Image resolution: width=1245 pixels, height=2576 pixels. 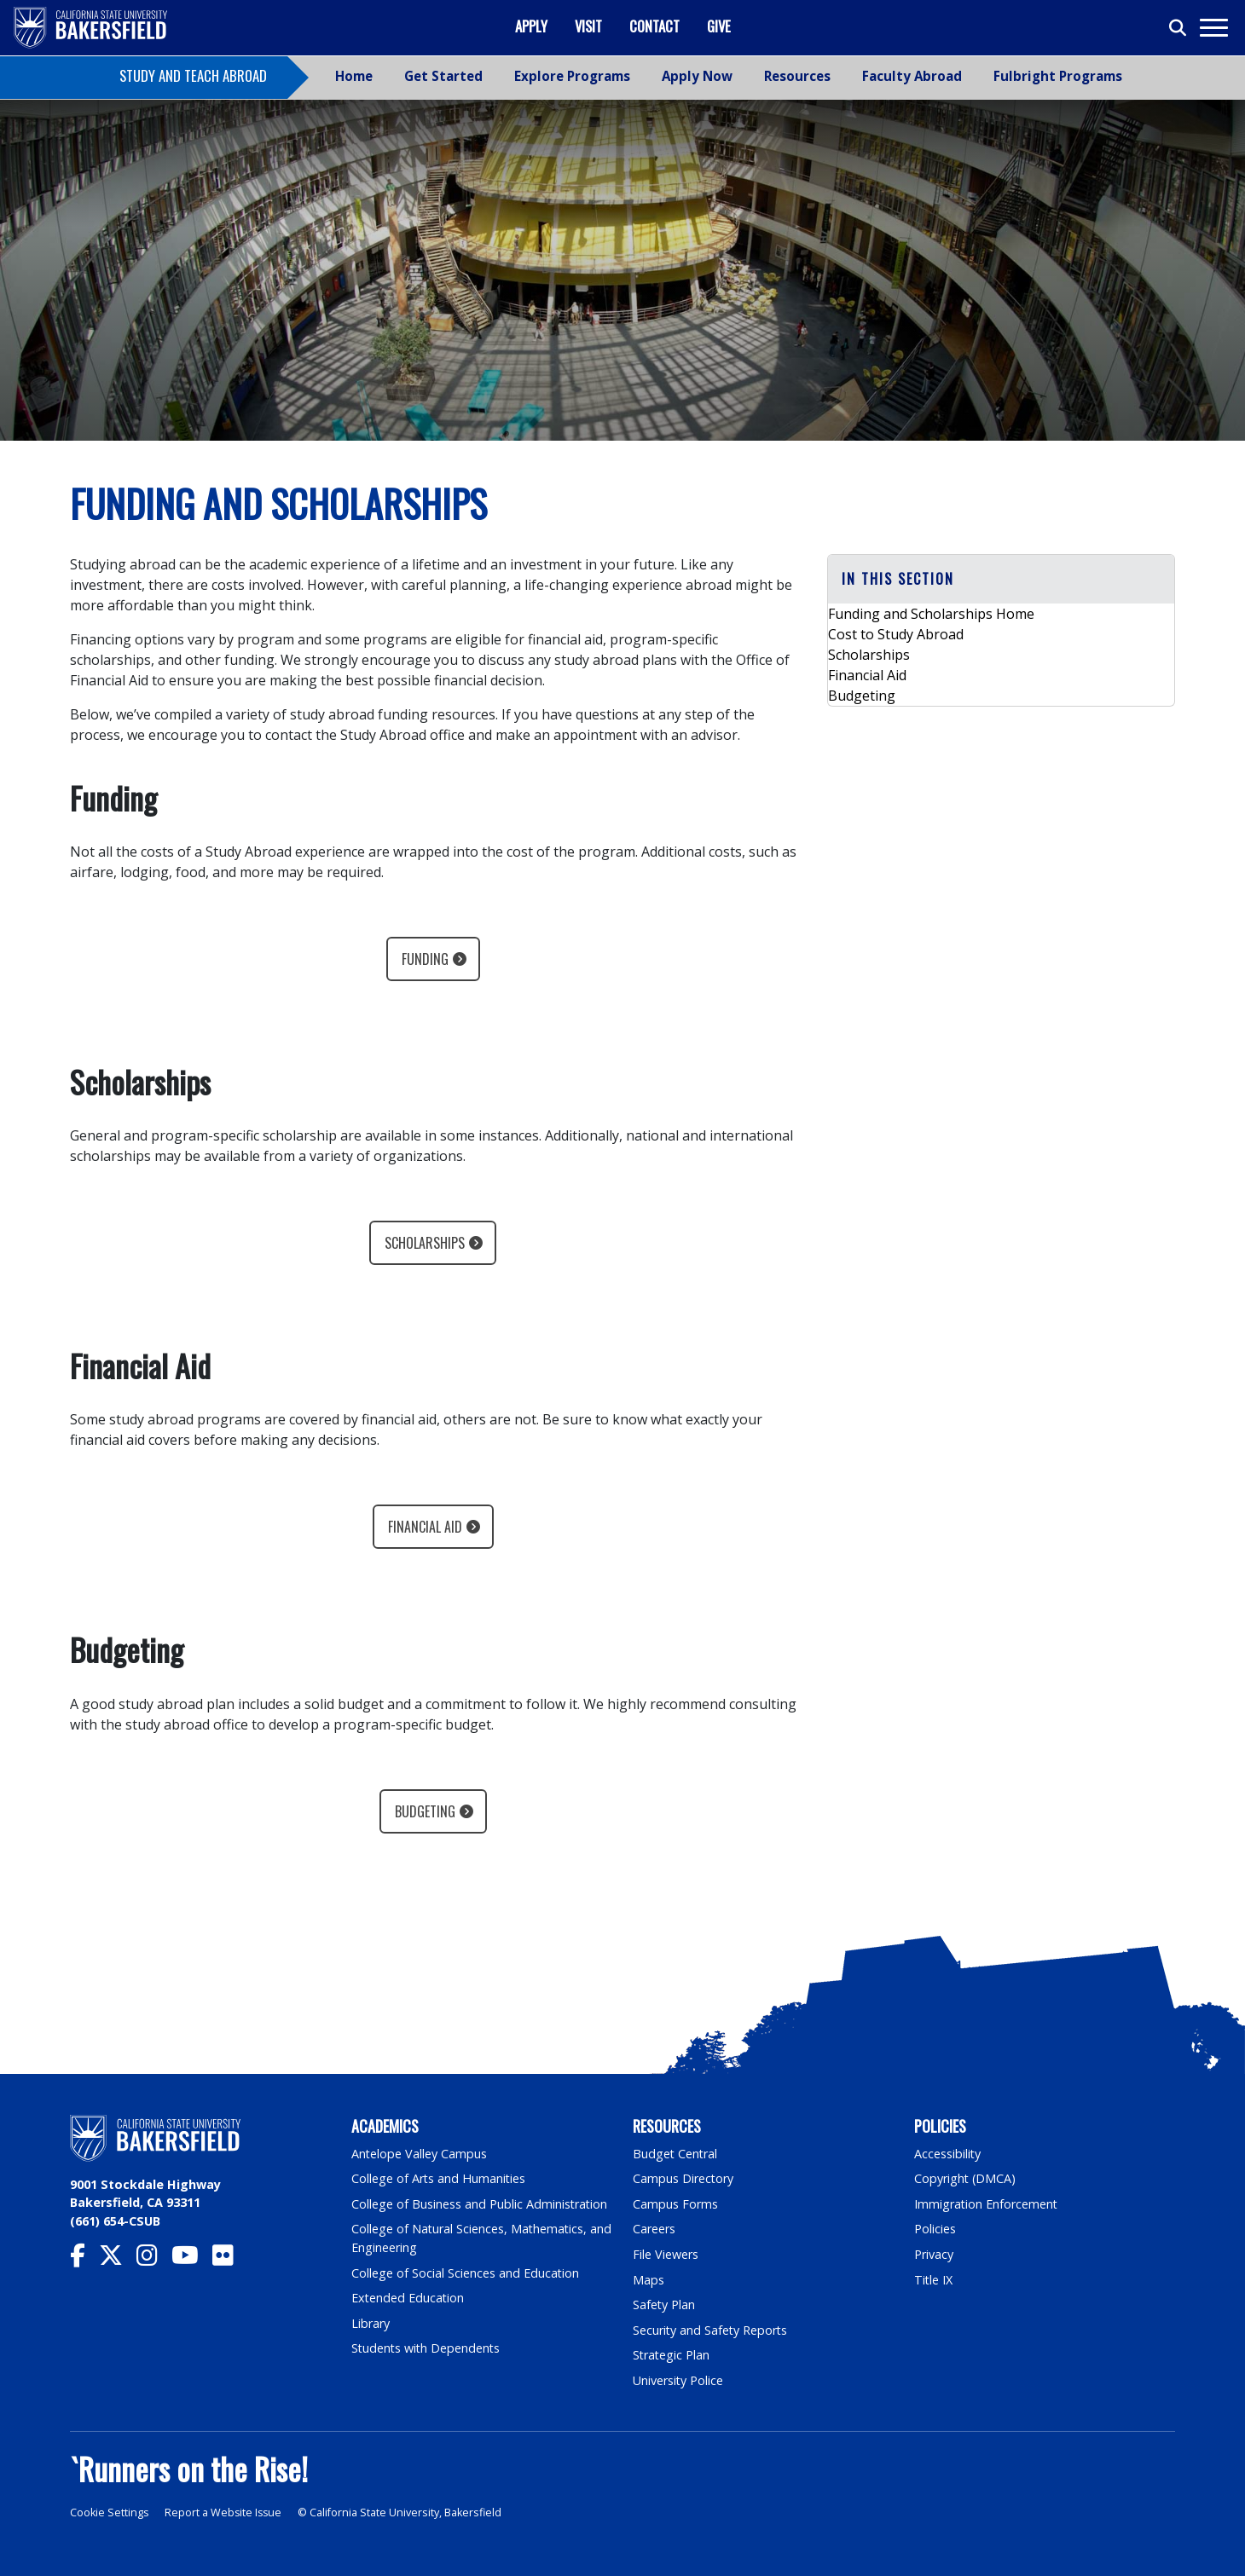 What do you see at coordinates (572, 75) in the screenshot?
I see `Explore Programs` at bounding box center [572, 75].